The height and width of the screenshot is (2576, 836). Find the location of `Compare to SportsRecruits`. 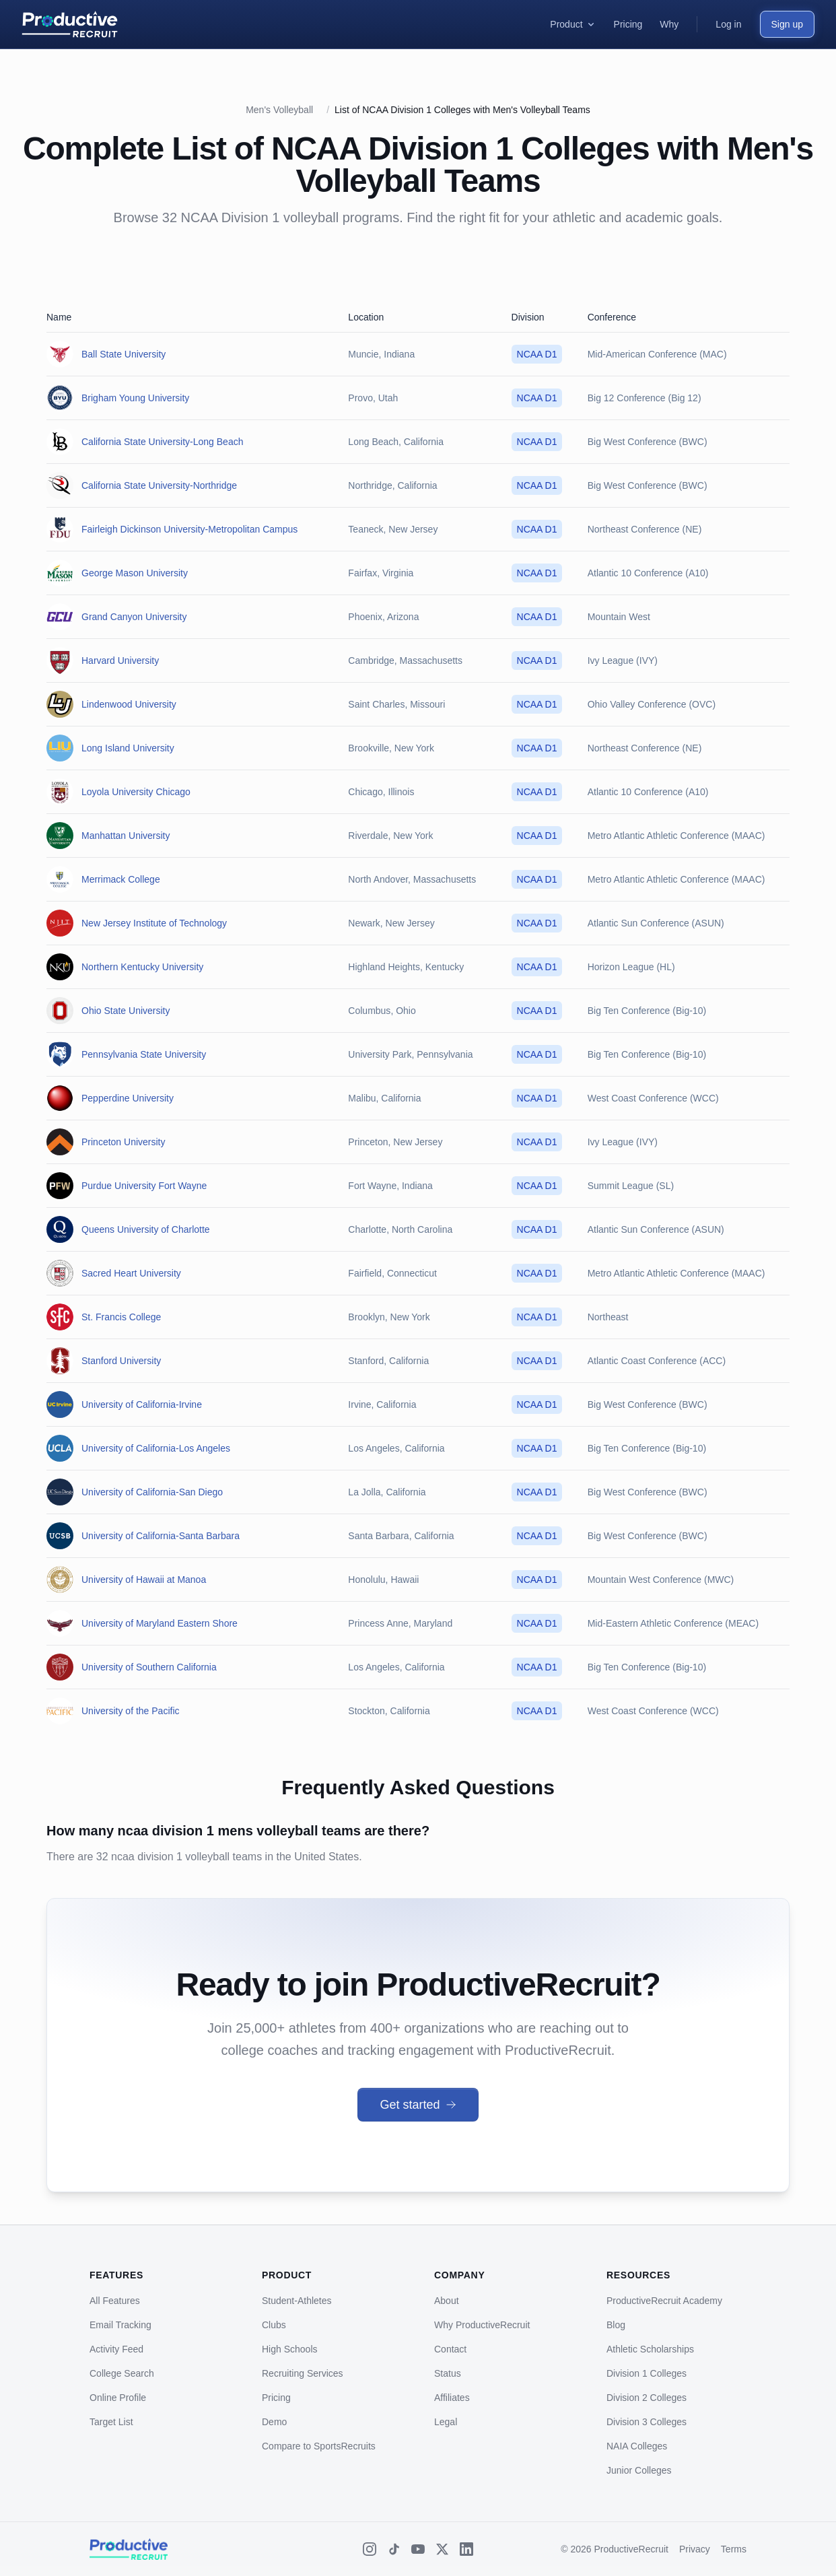

Compare to SportsRecruits is located at coordinates (319, 2446).